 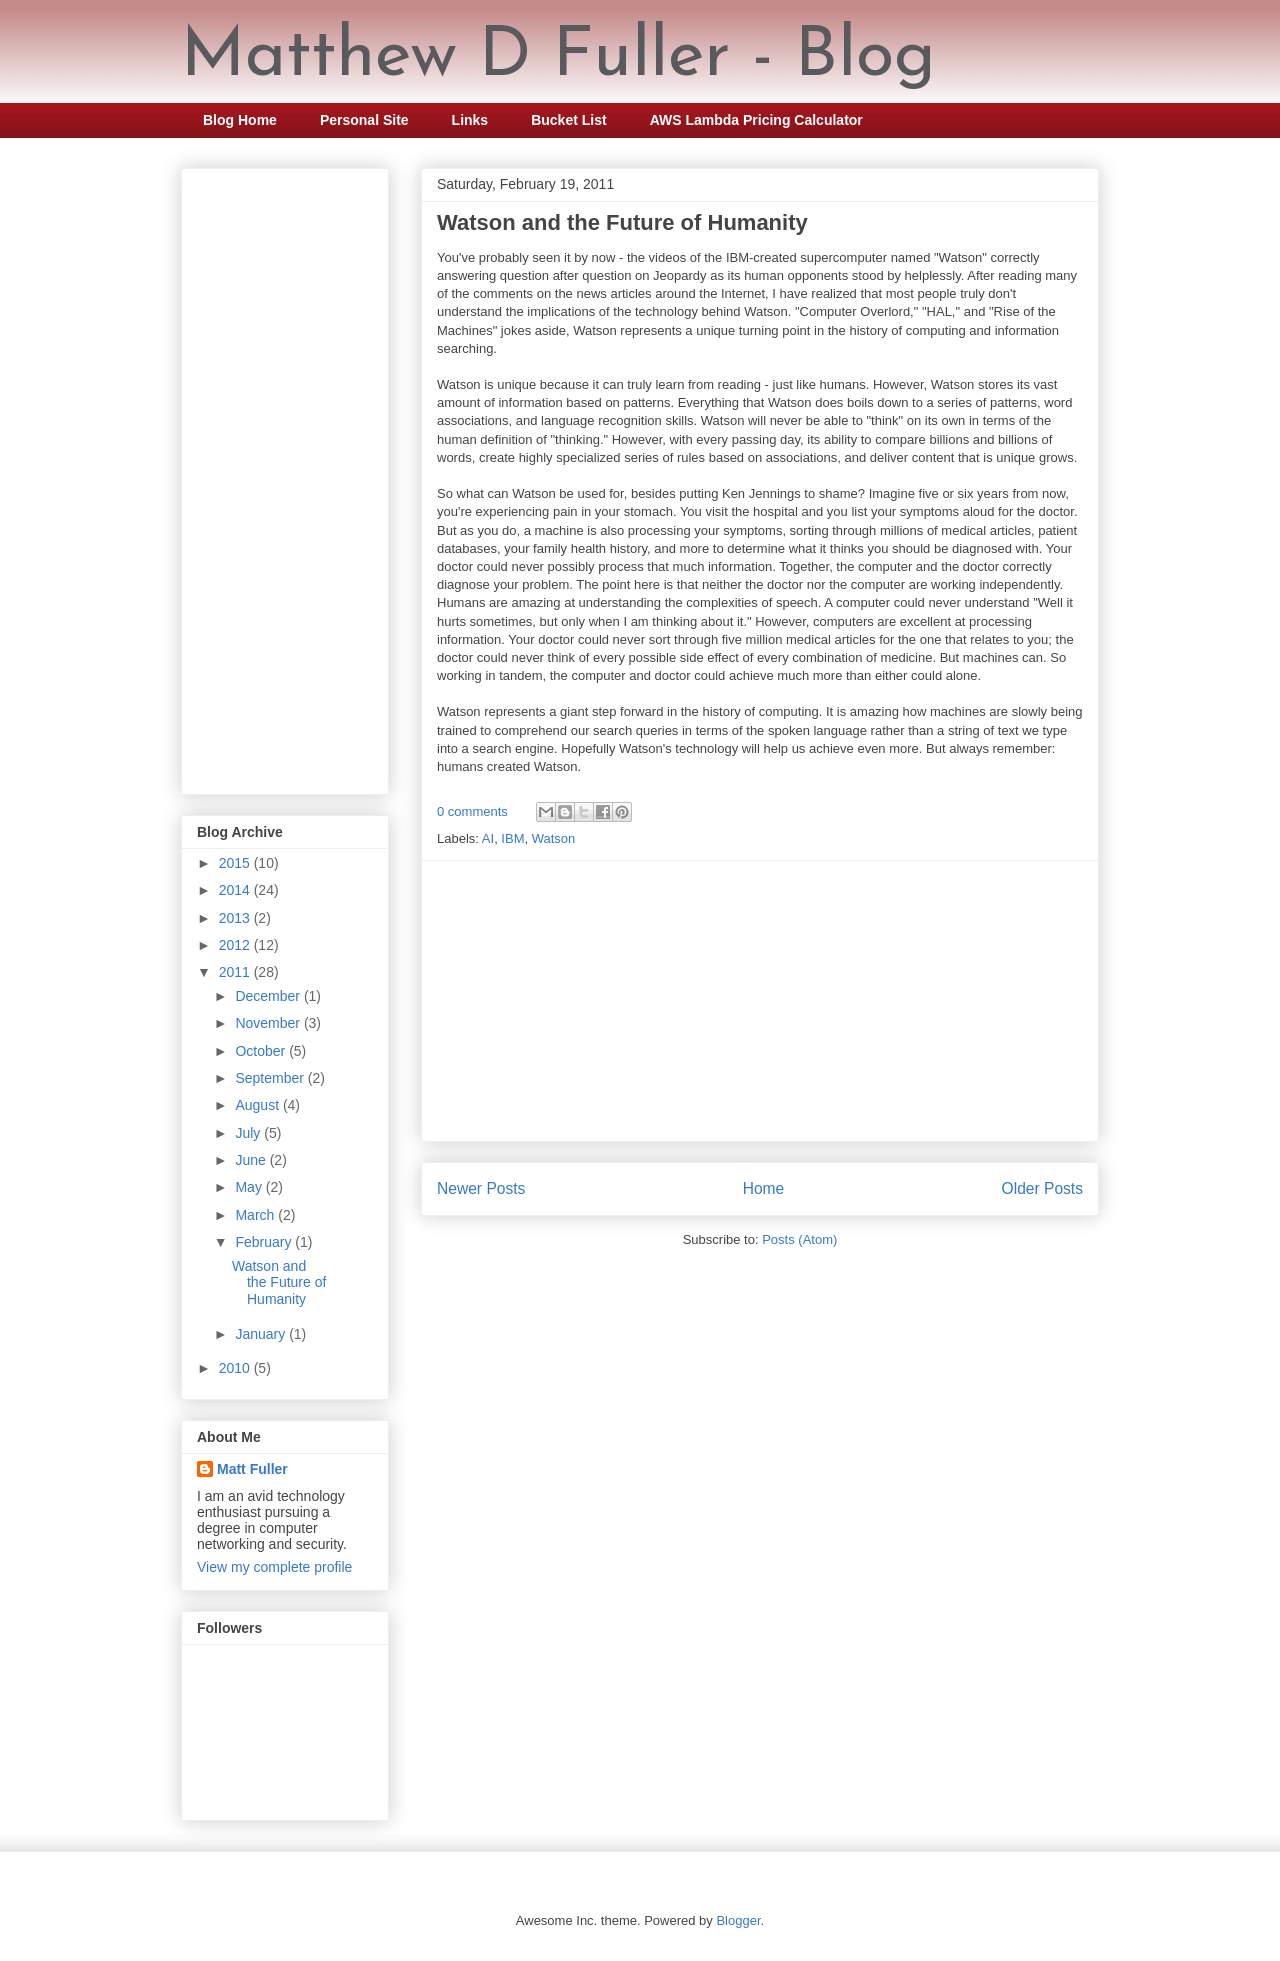 What do you see at coordinates (470, 120) in the screenshot?
I see `Links` at bounding box center [470, 120].